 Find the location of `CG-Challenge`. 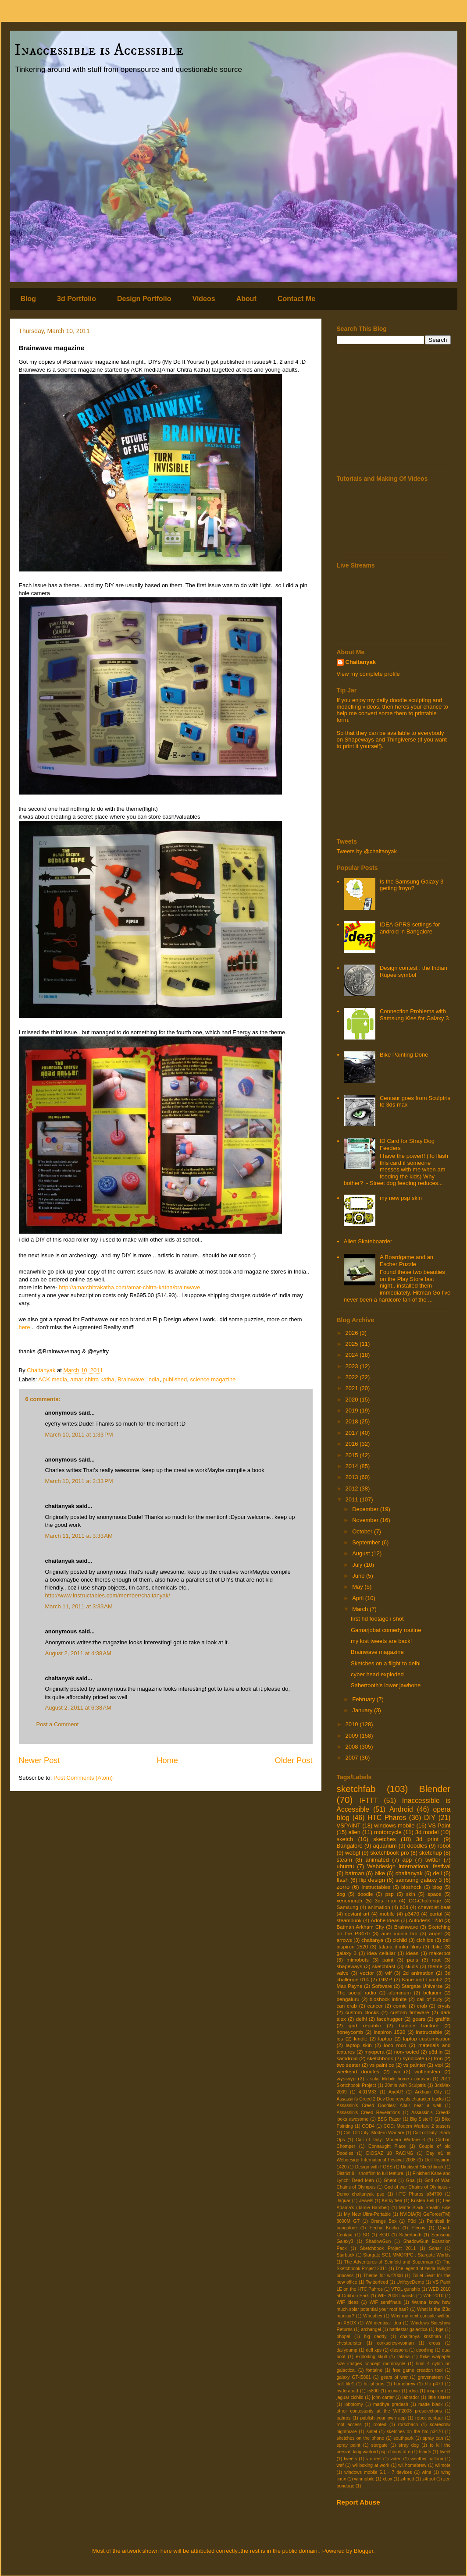

CG-Challenge is located at coordinates (425, 1900).